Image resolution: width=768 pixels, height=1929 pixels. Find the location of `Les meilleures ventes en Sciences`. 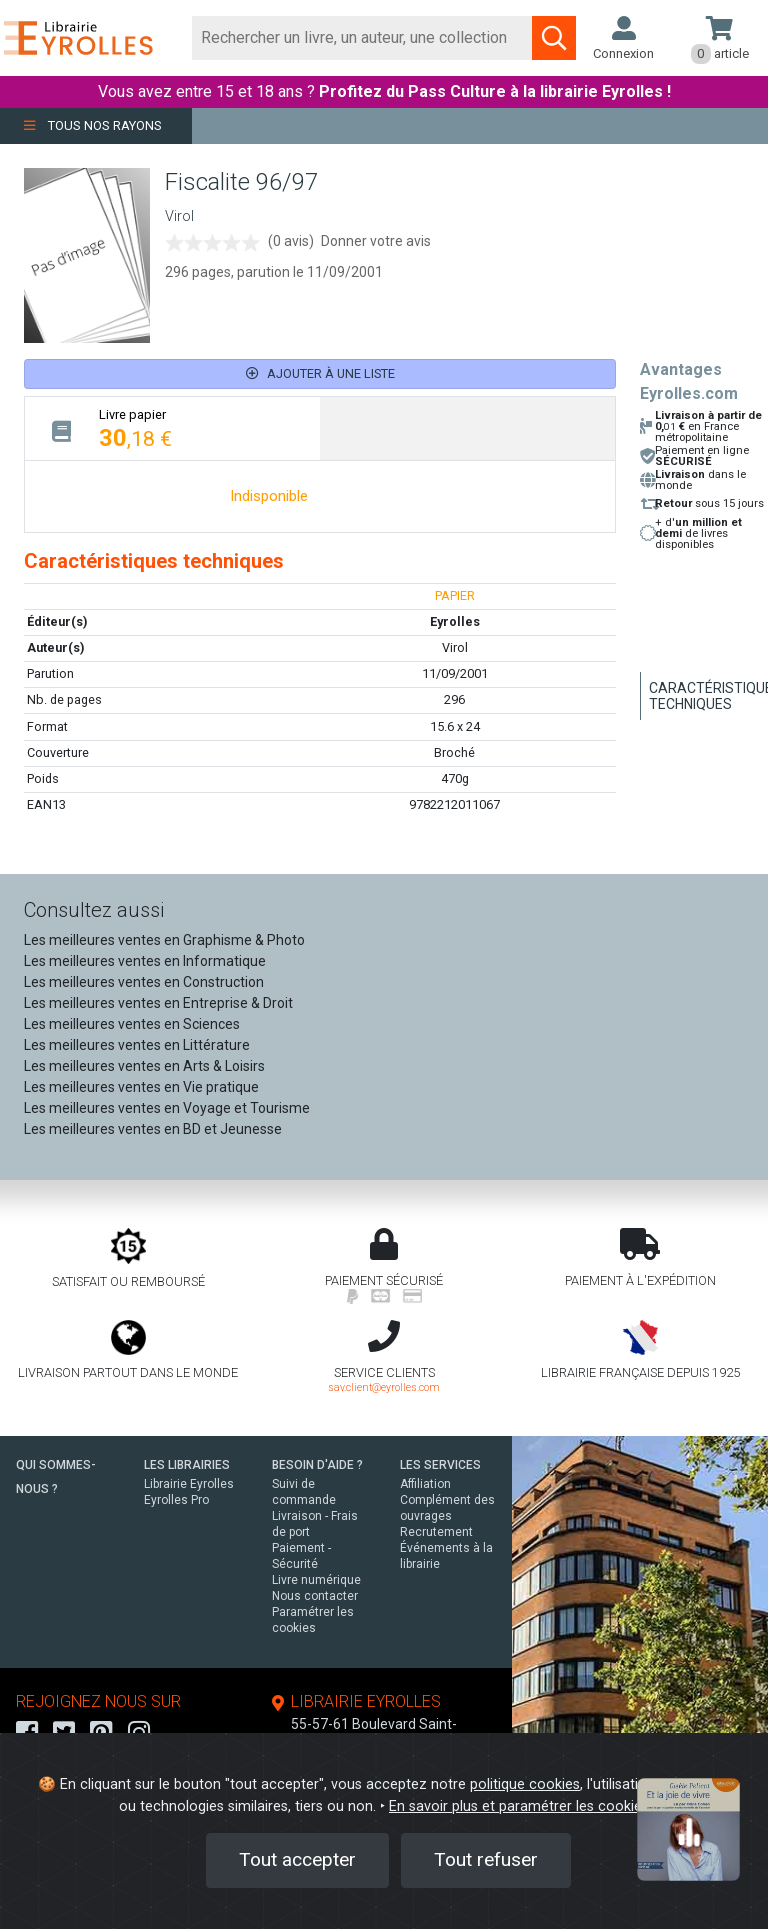

Les meilleures ventes en Sciences is located at coordinates (132, 1027).